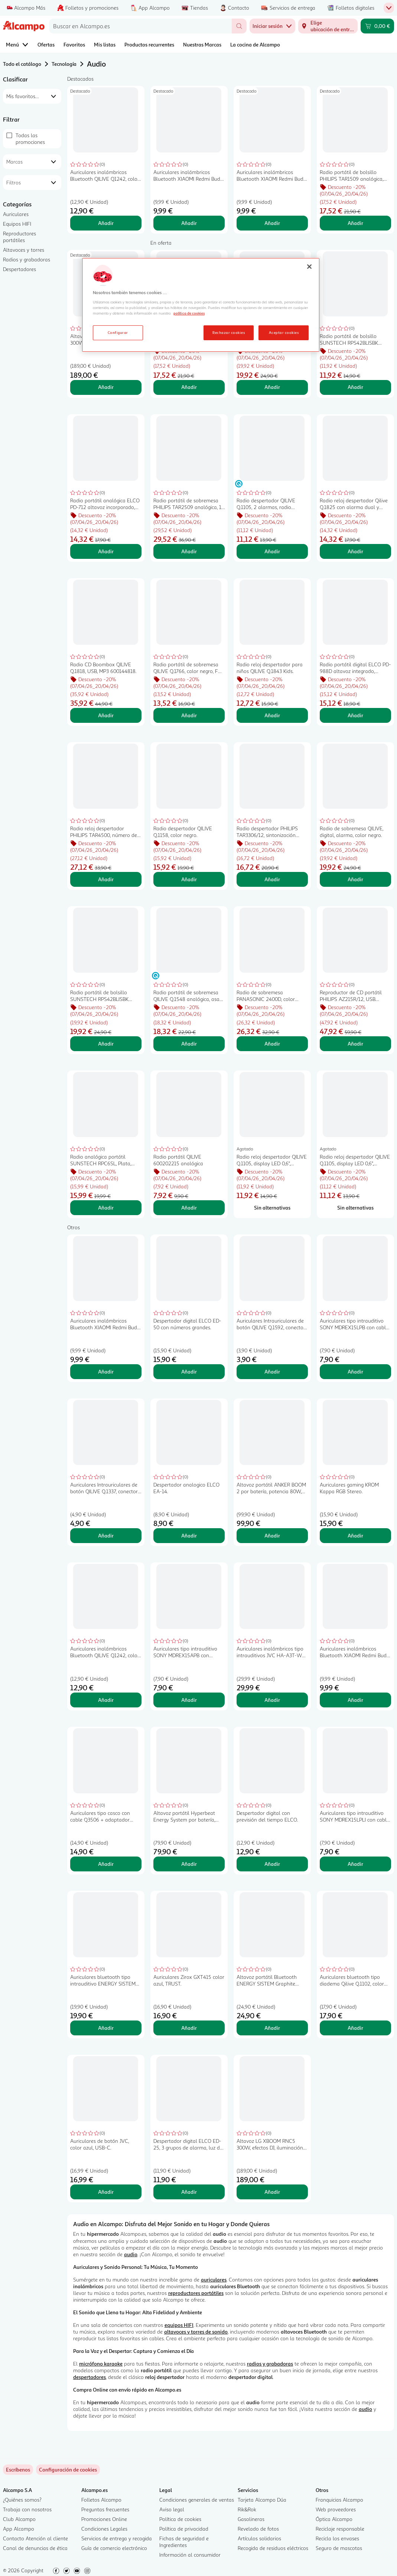 The height and width of the screenshot is (2576, 397). What do you see at coordinates (18, 2528) in the screenshot?
I see `App Alcampo` at bounding box center [18, 2528].